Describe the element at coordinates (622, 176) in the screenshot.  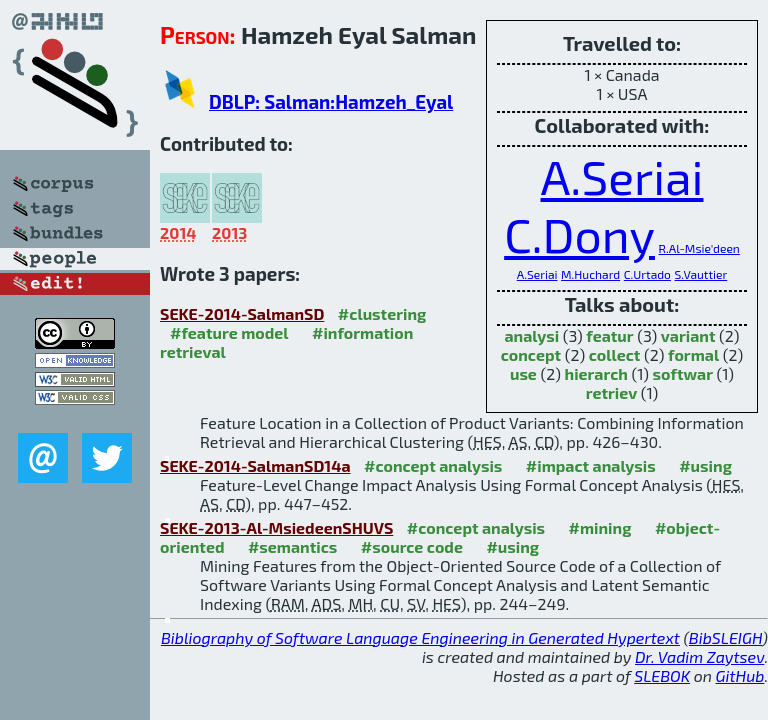
I see `A.Seriai` at that location.